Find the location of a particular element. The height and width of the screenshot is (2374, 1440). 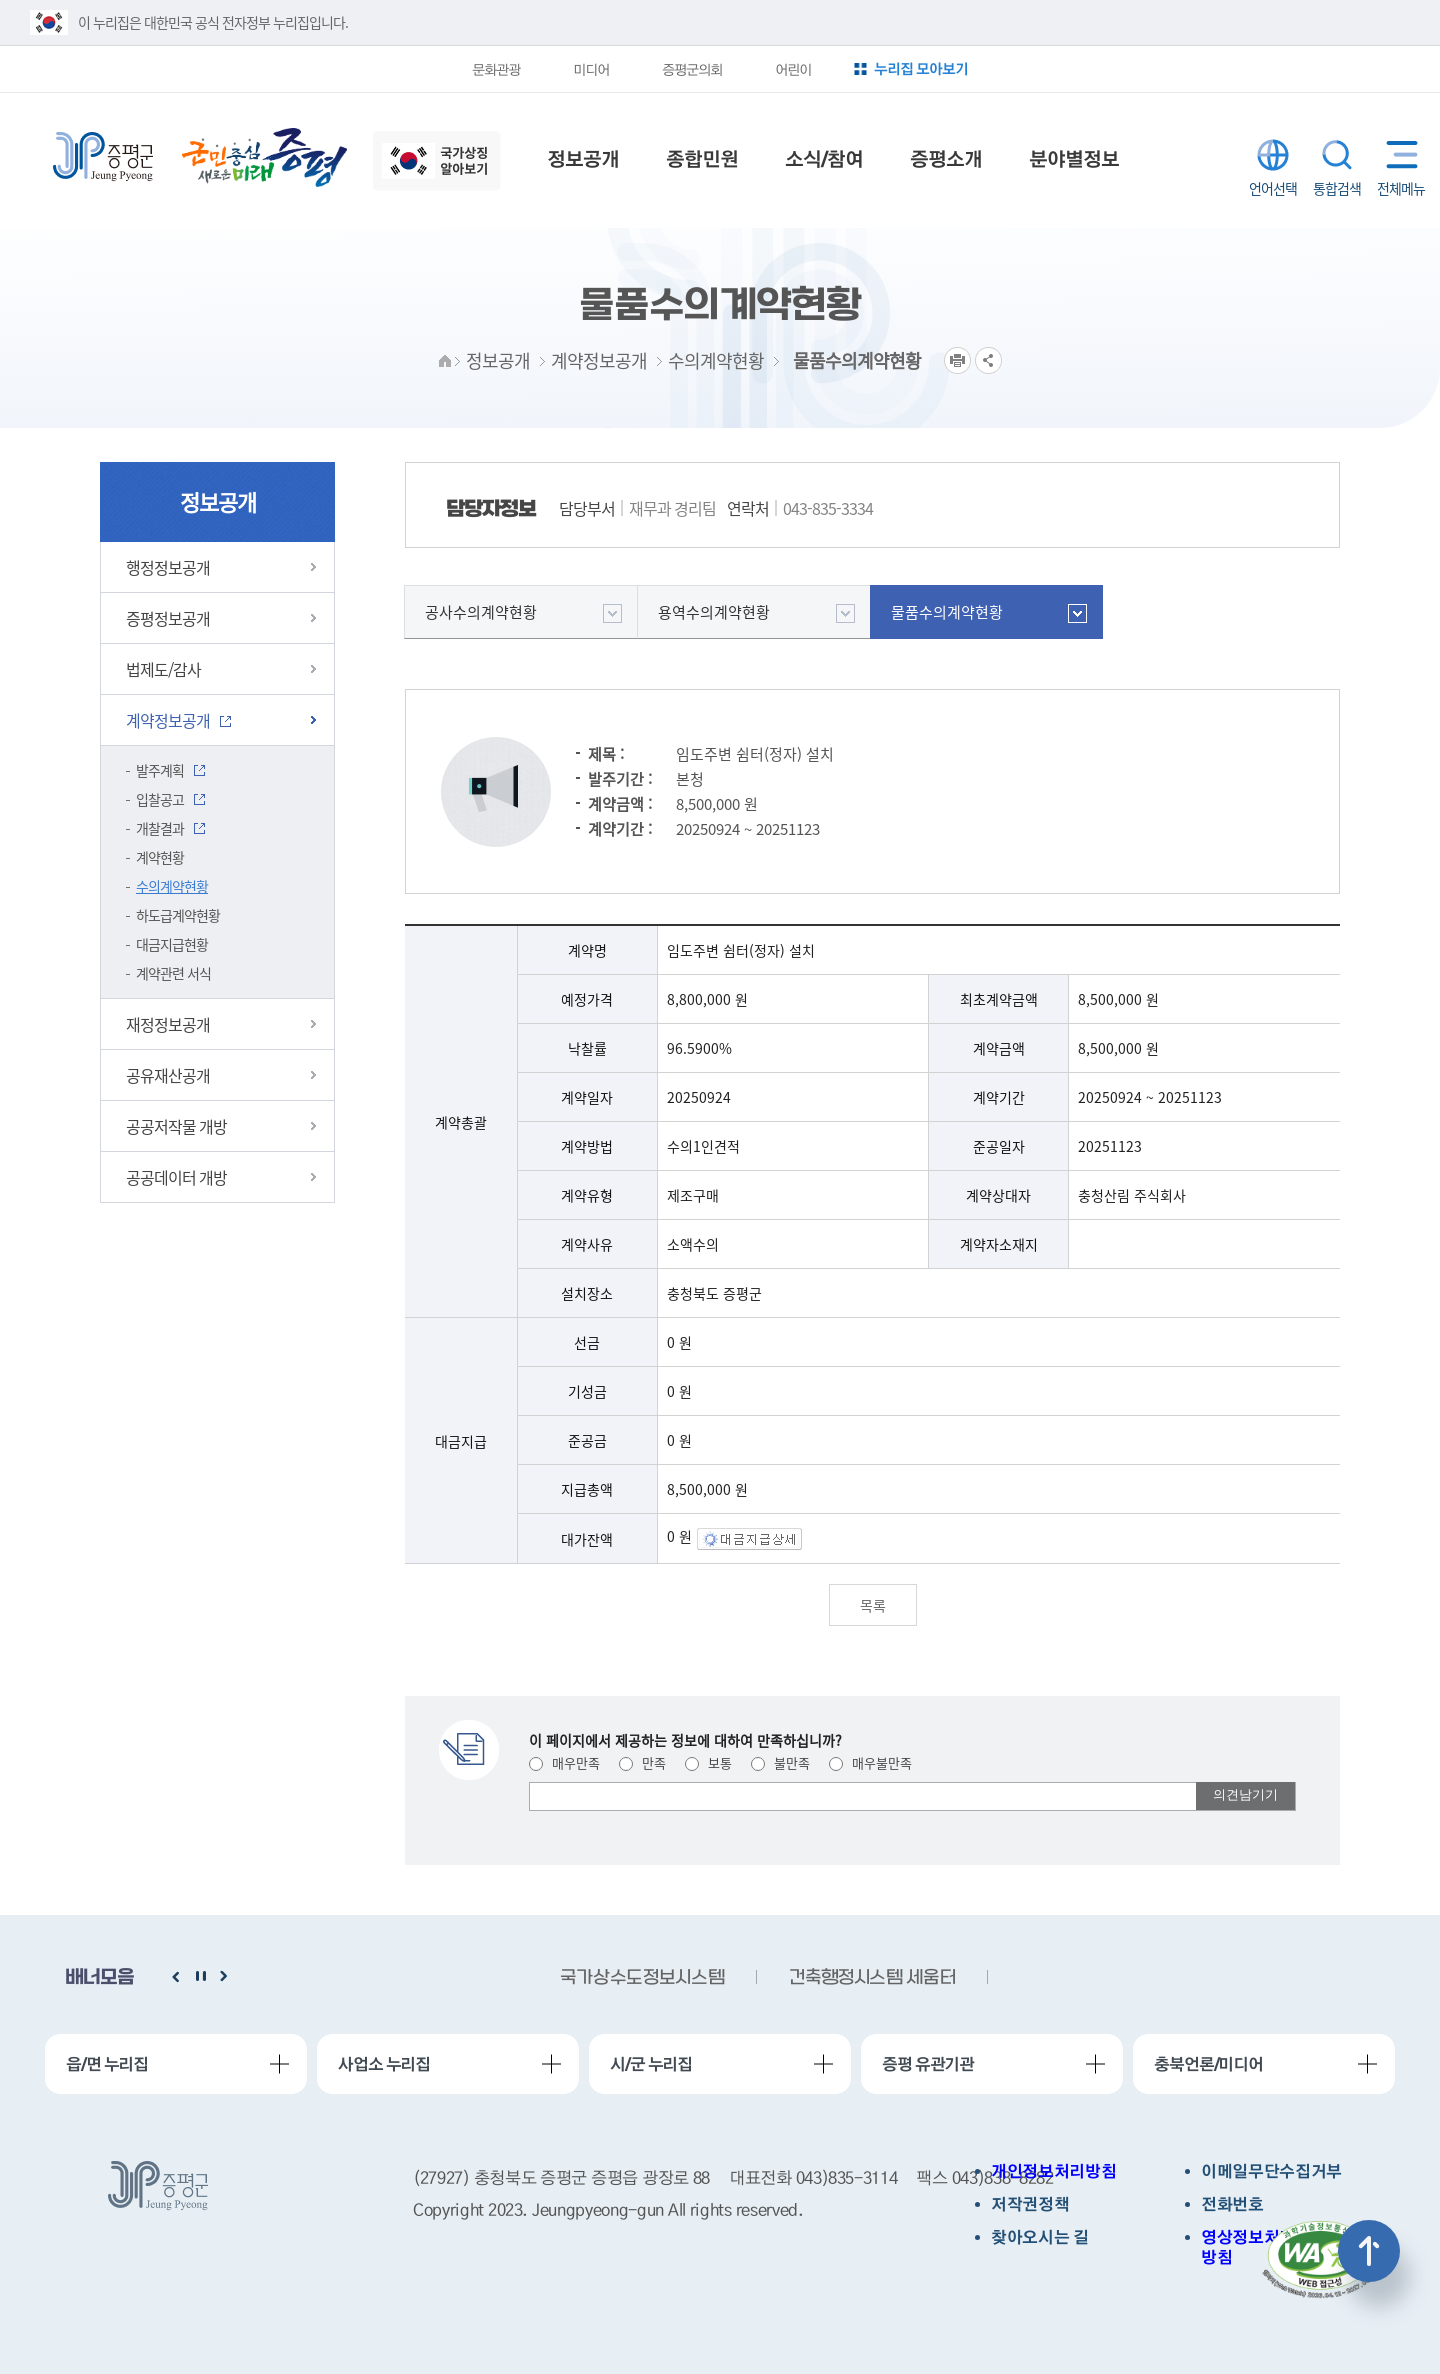

목록 is located at coordinates (873, 1605).